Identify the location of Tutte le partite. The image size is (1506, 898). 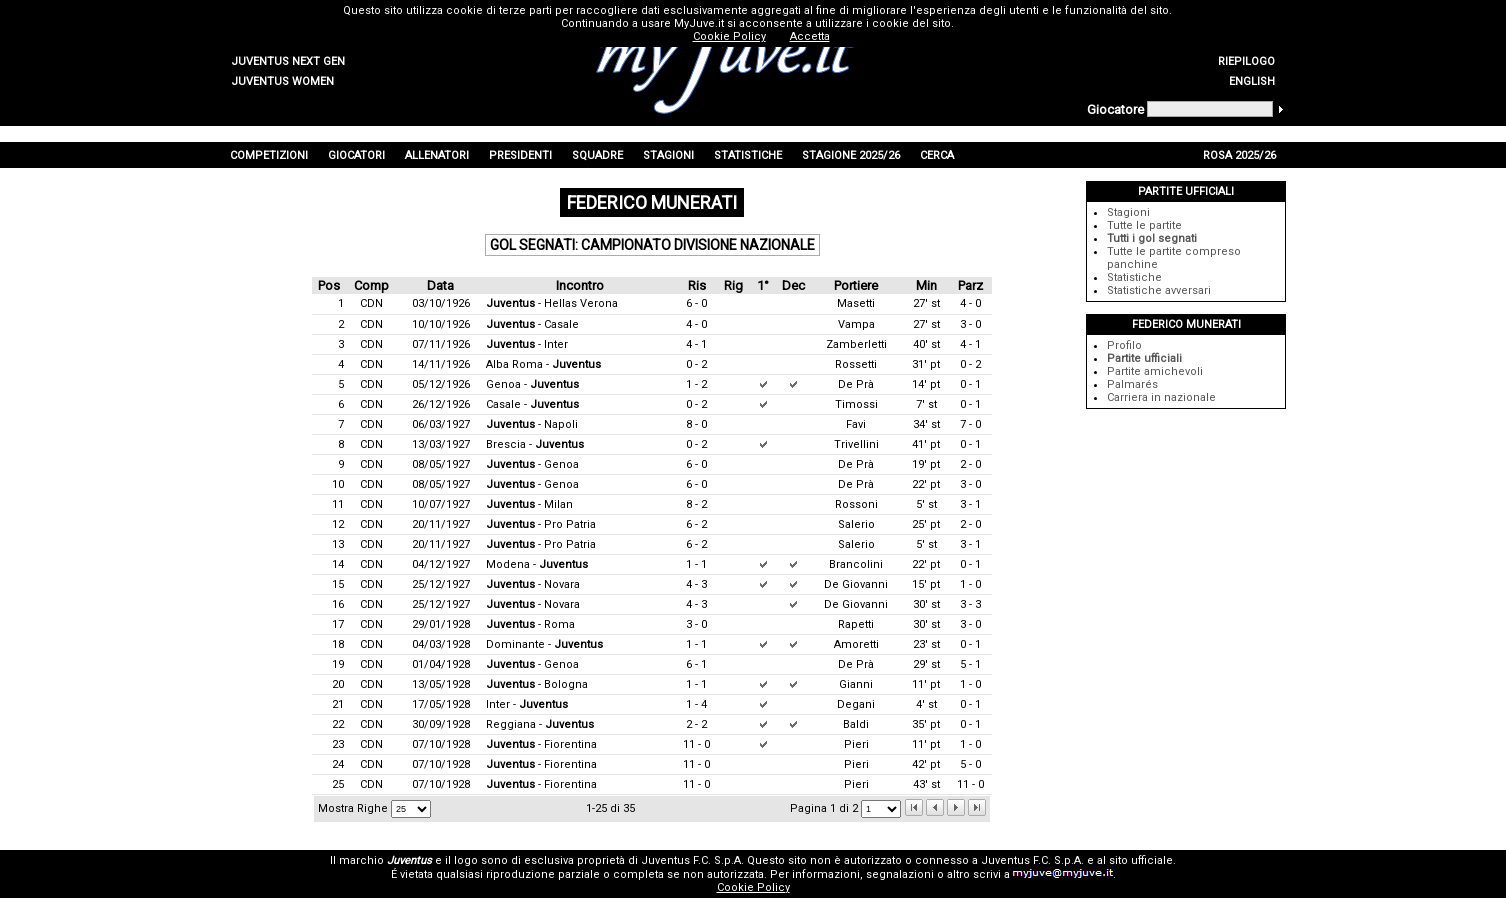
(1144, 225).